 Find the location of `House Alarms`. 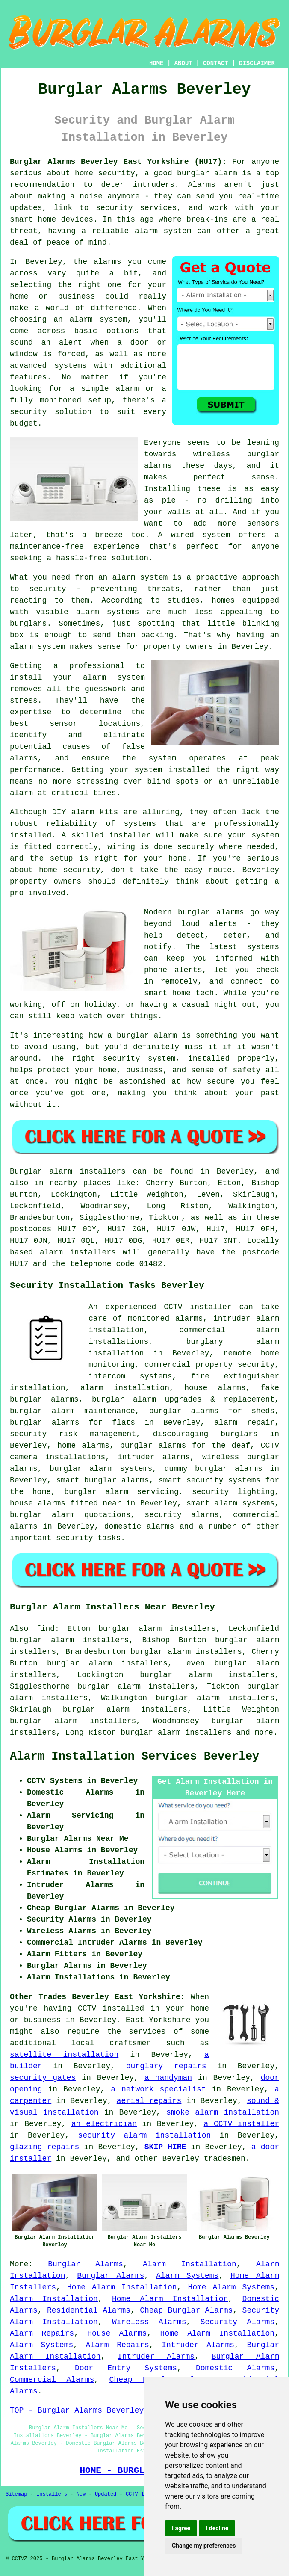

House Alarms is located at coordinates (117, 2333).